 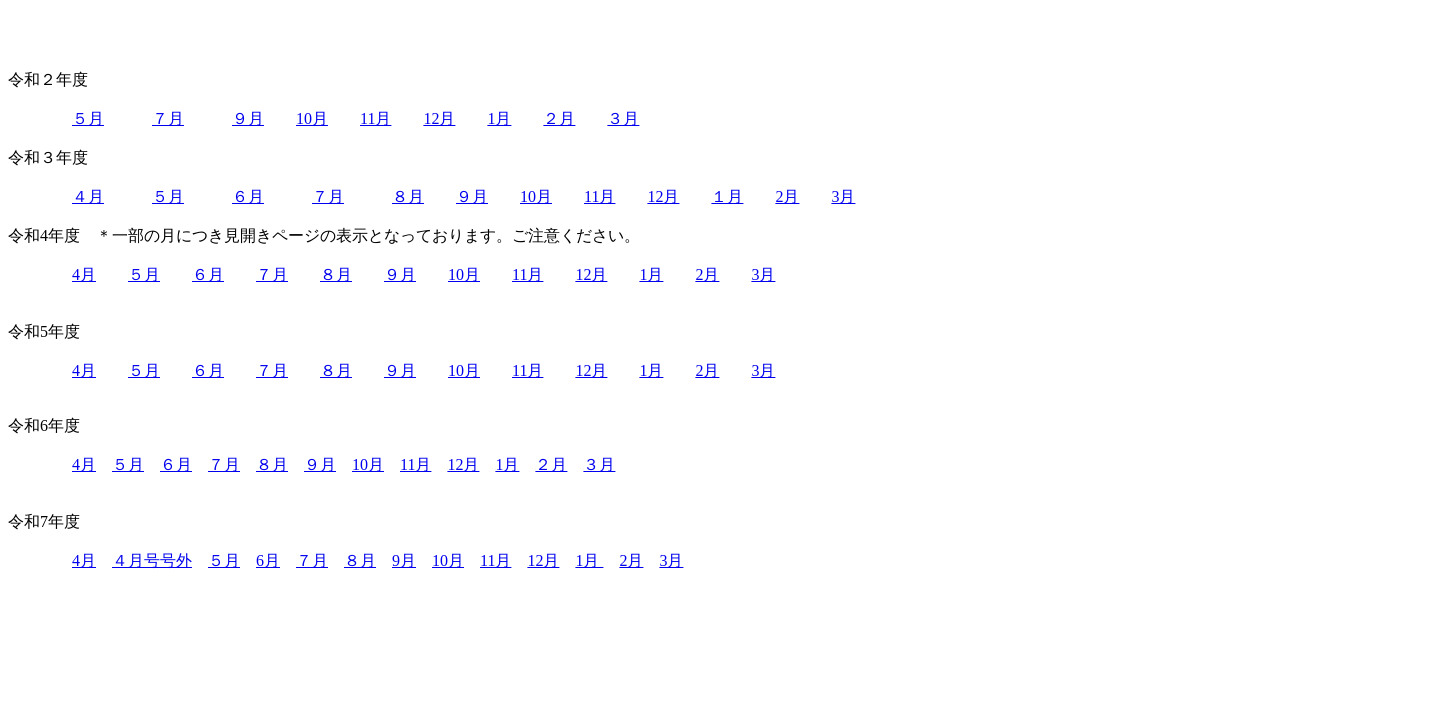 I want to click on 2月, so click(x=787, y=196).